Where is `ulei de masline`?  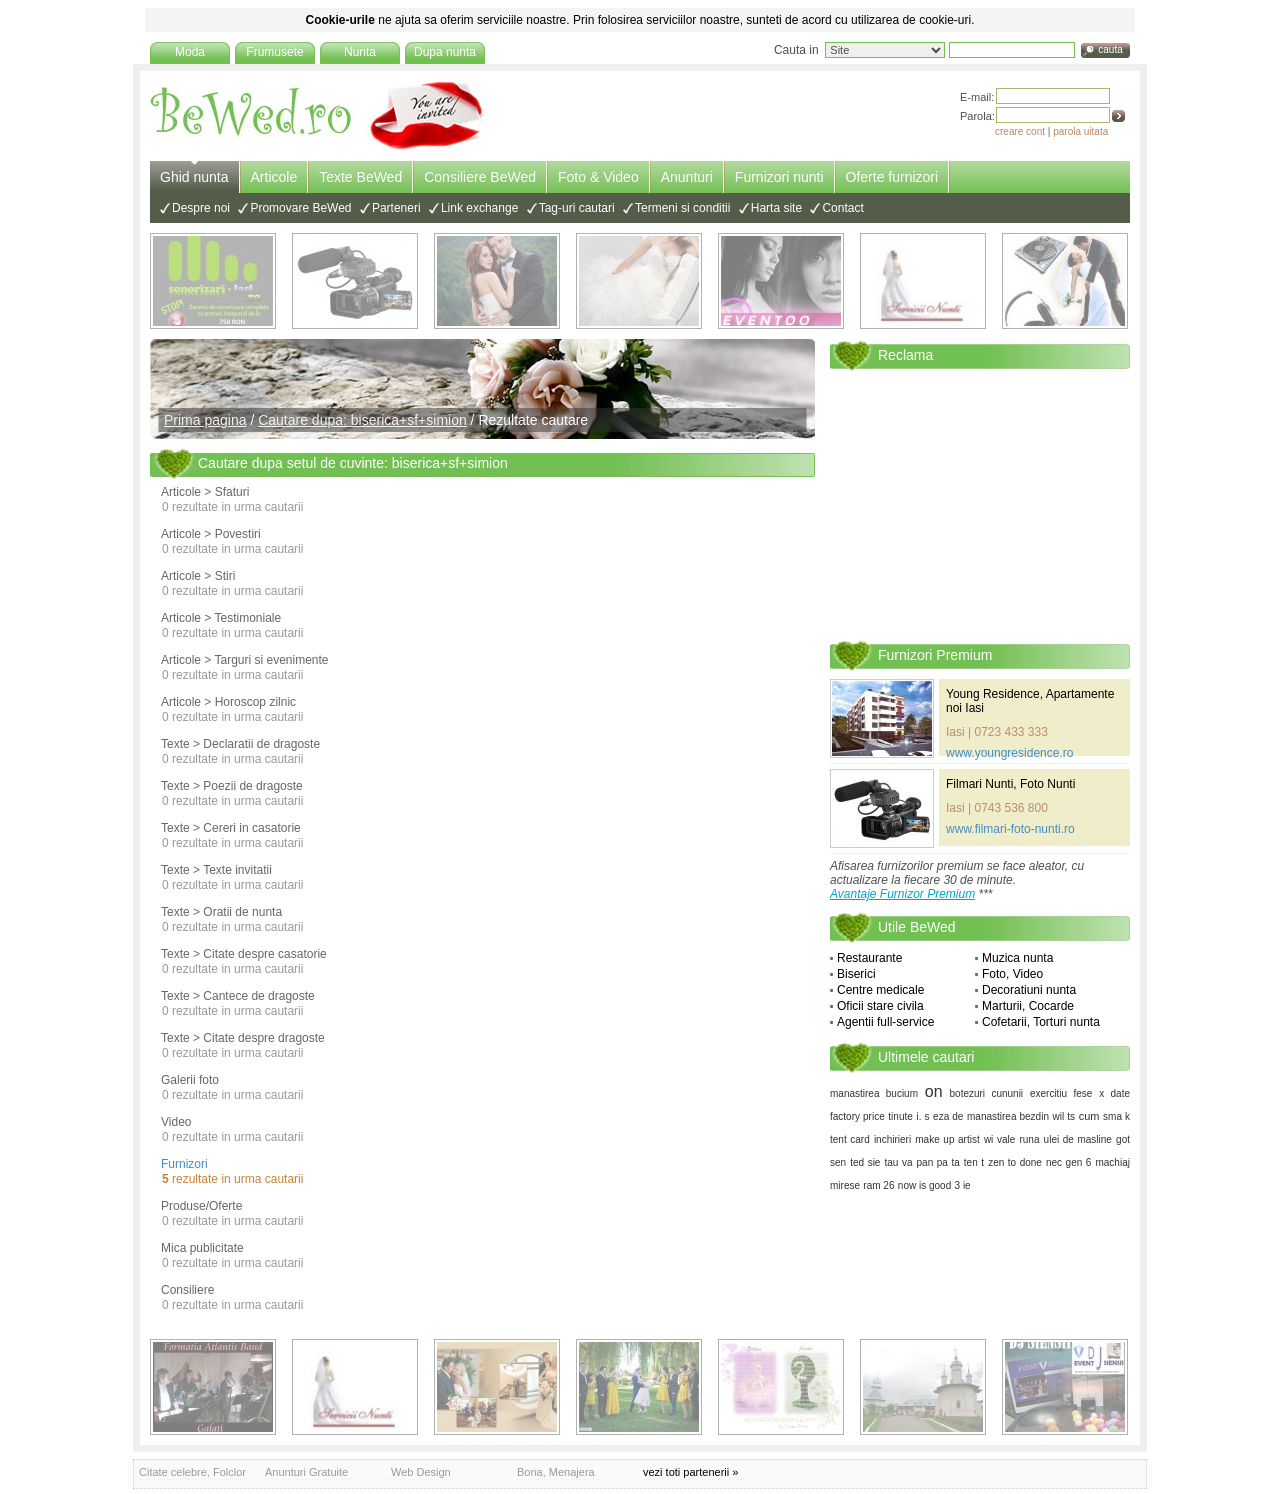
ulei de masline is located at coordinates (1078, 1139).